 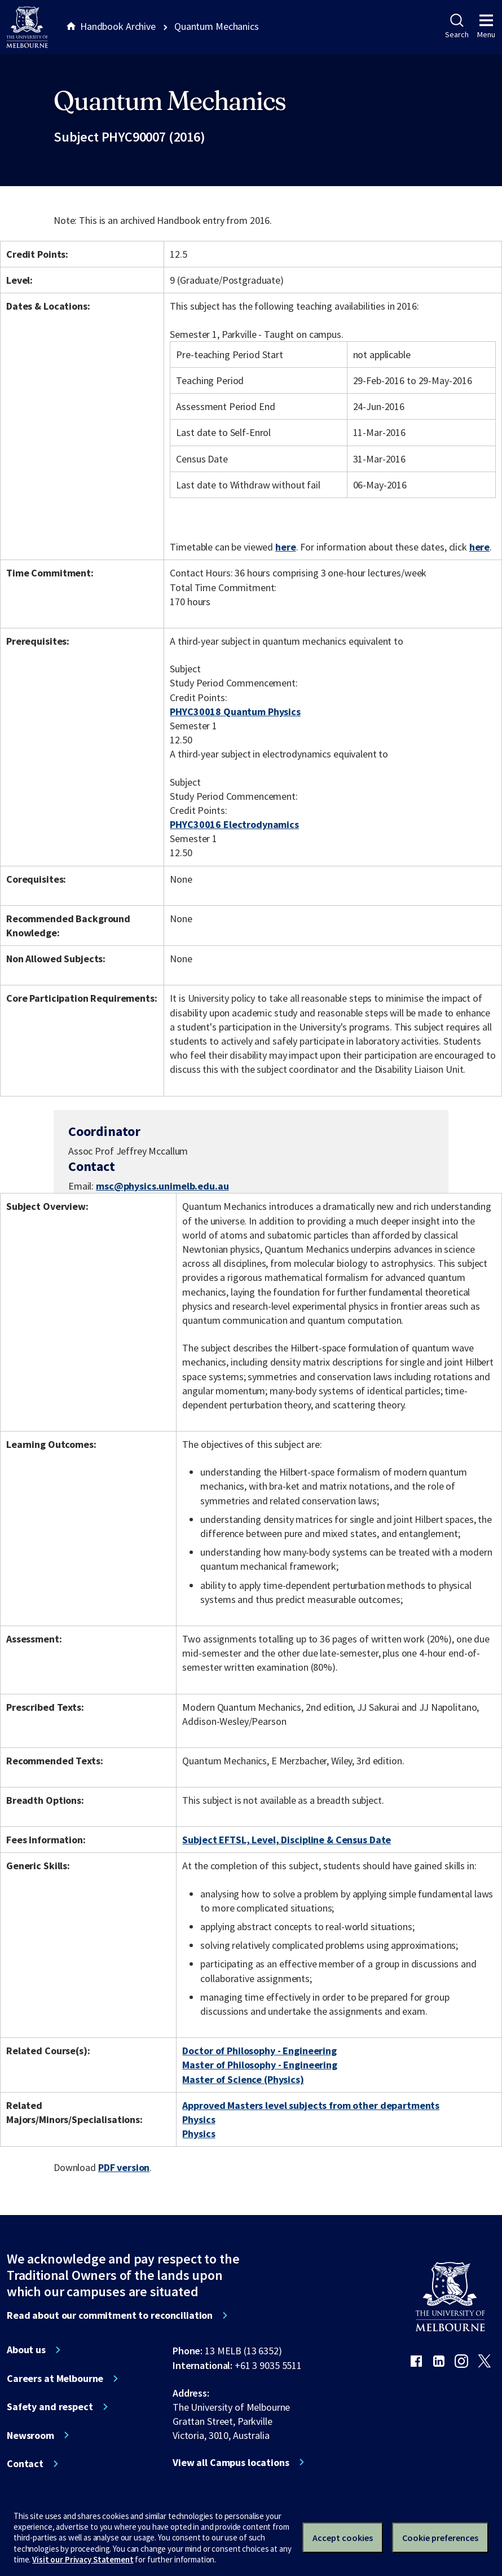 What do you see at coordinates (124, 2167) in the screenshot?
I see `PDF version` at bounding box center [124, 2167].